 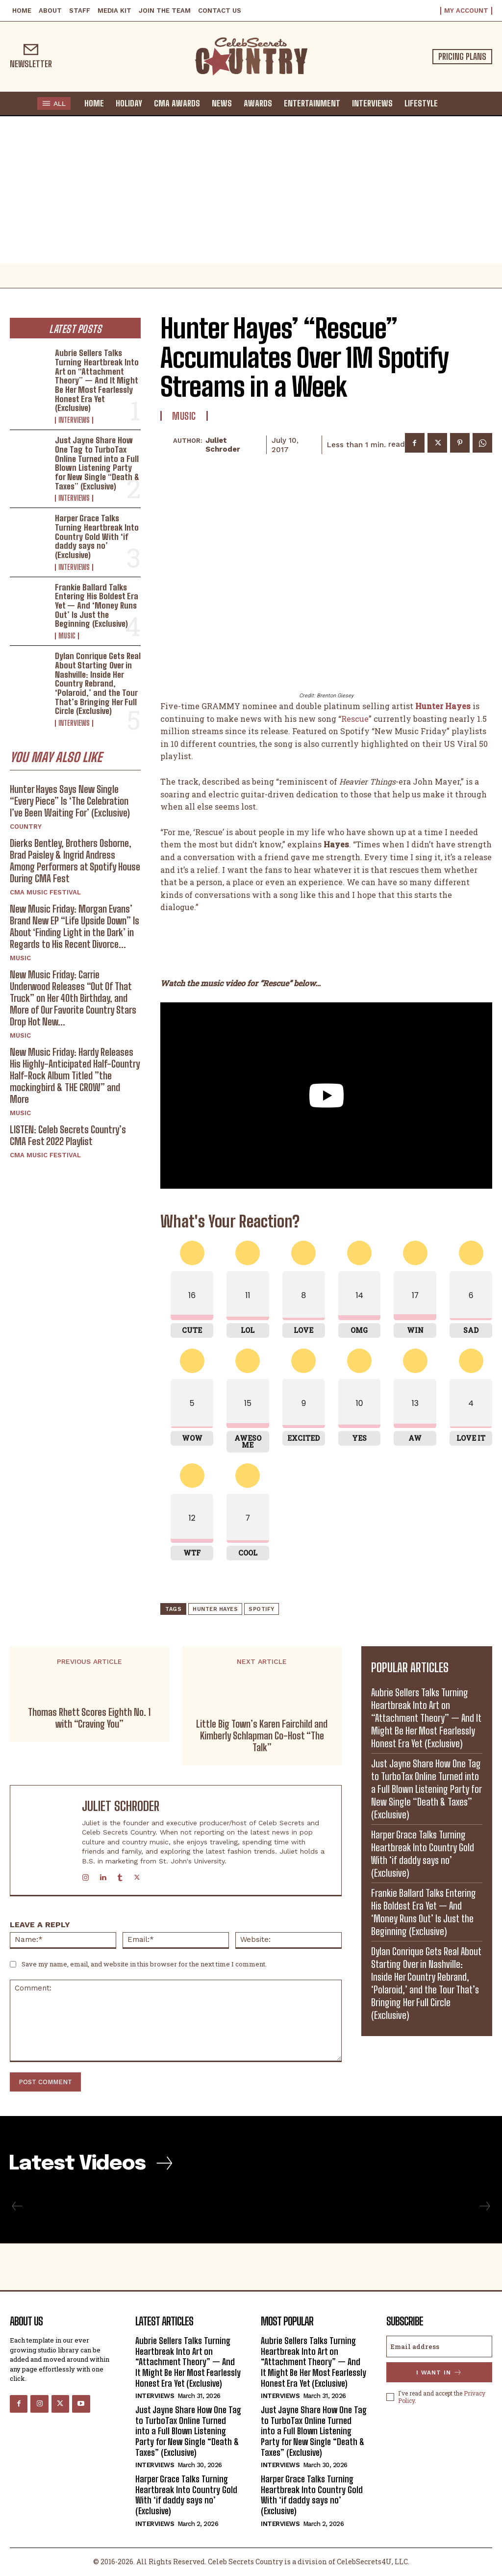 What do you see at coordinates (484, 2206) in the screenshot?
I see `[next-page-disabled]` at bounding box center [484, 2206].